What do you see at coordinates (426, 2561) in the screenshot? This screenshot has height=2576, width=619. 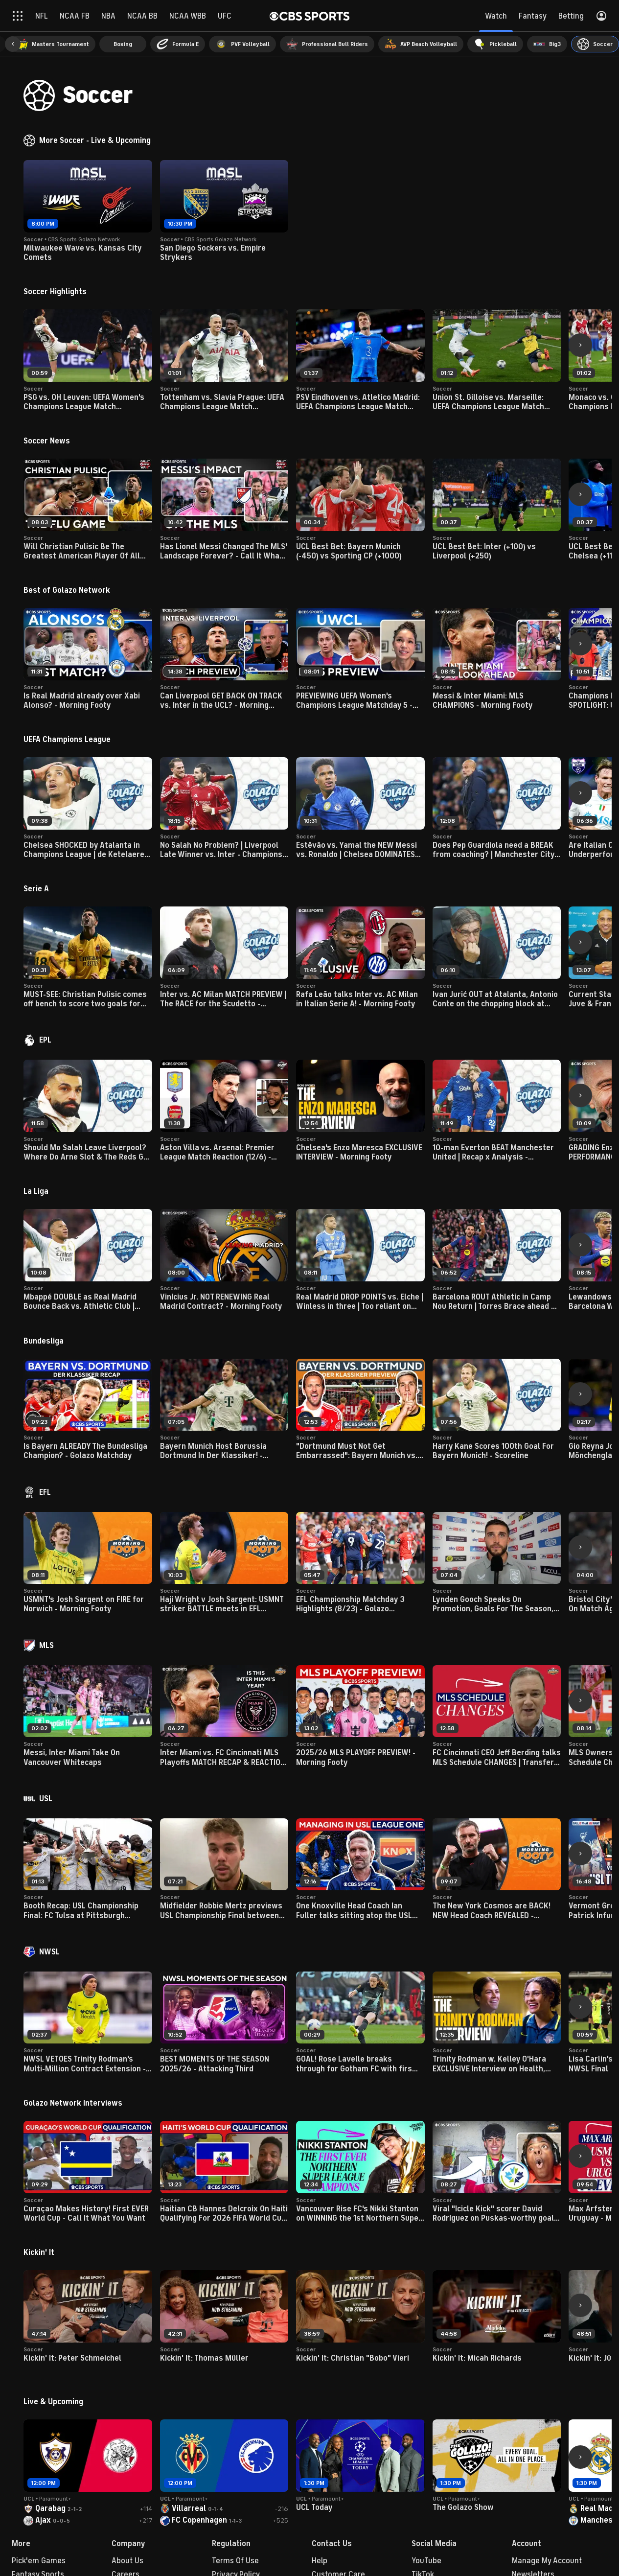 I see `YouTube` at bounding box center [426, 2561].